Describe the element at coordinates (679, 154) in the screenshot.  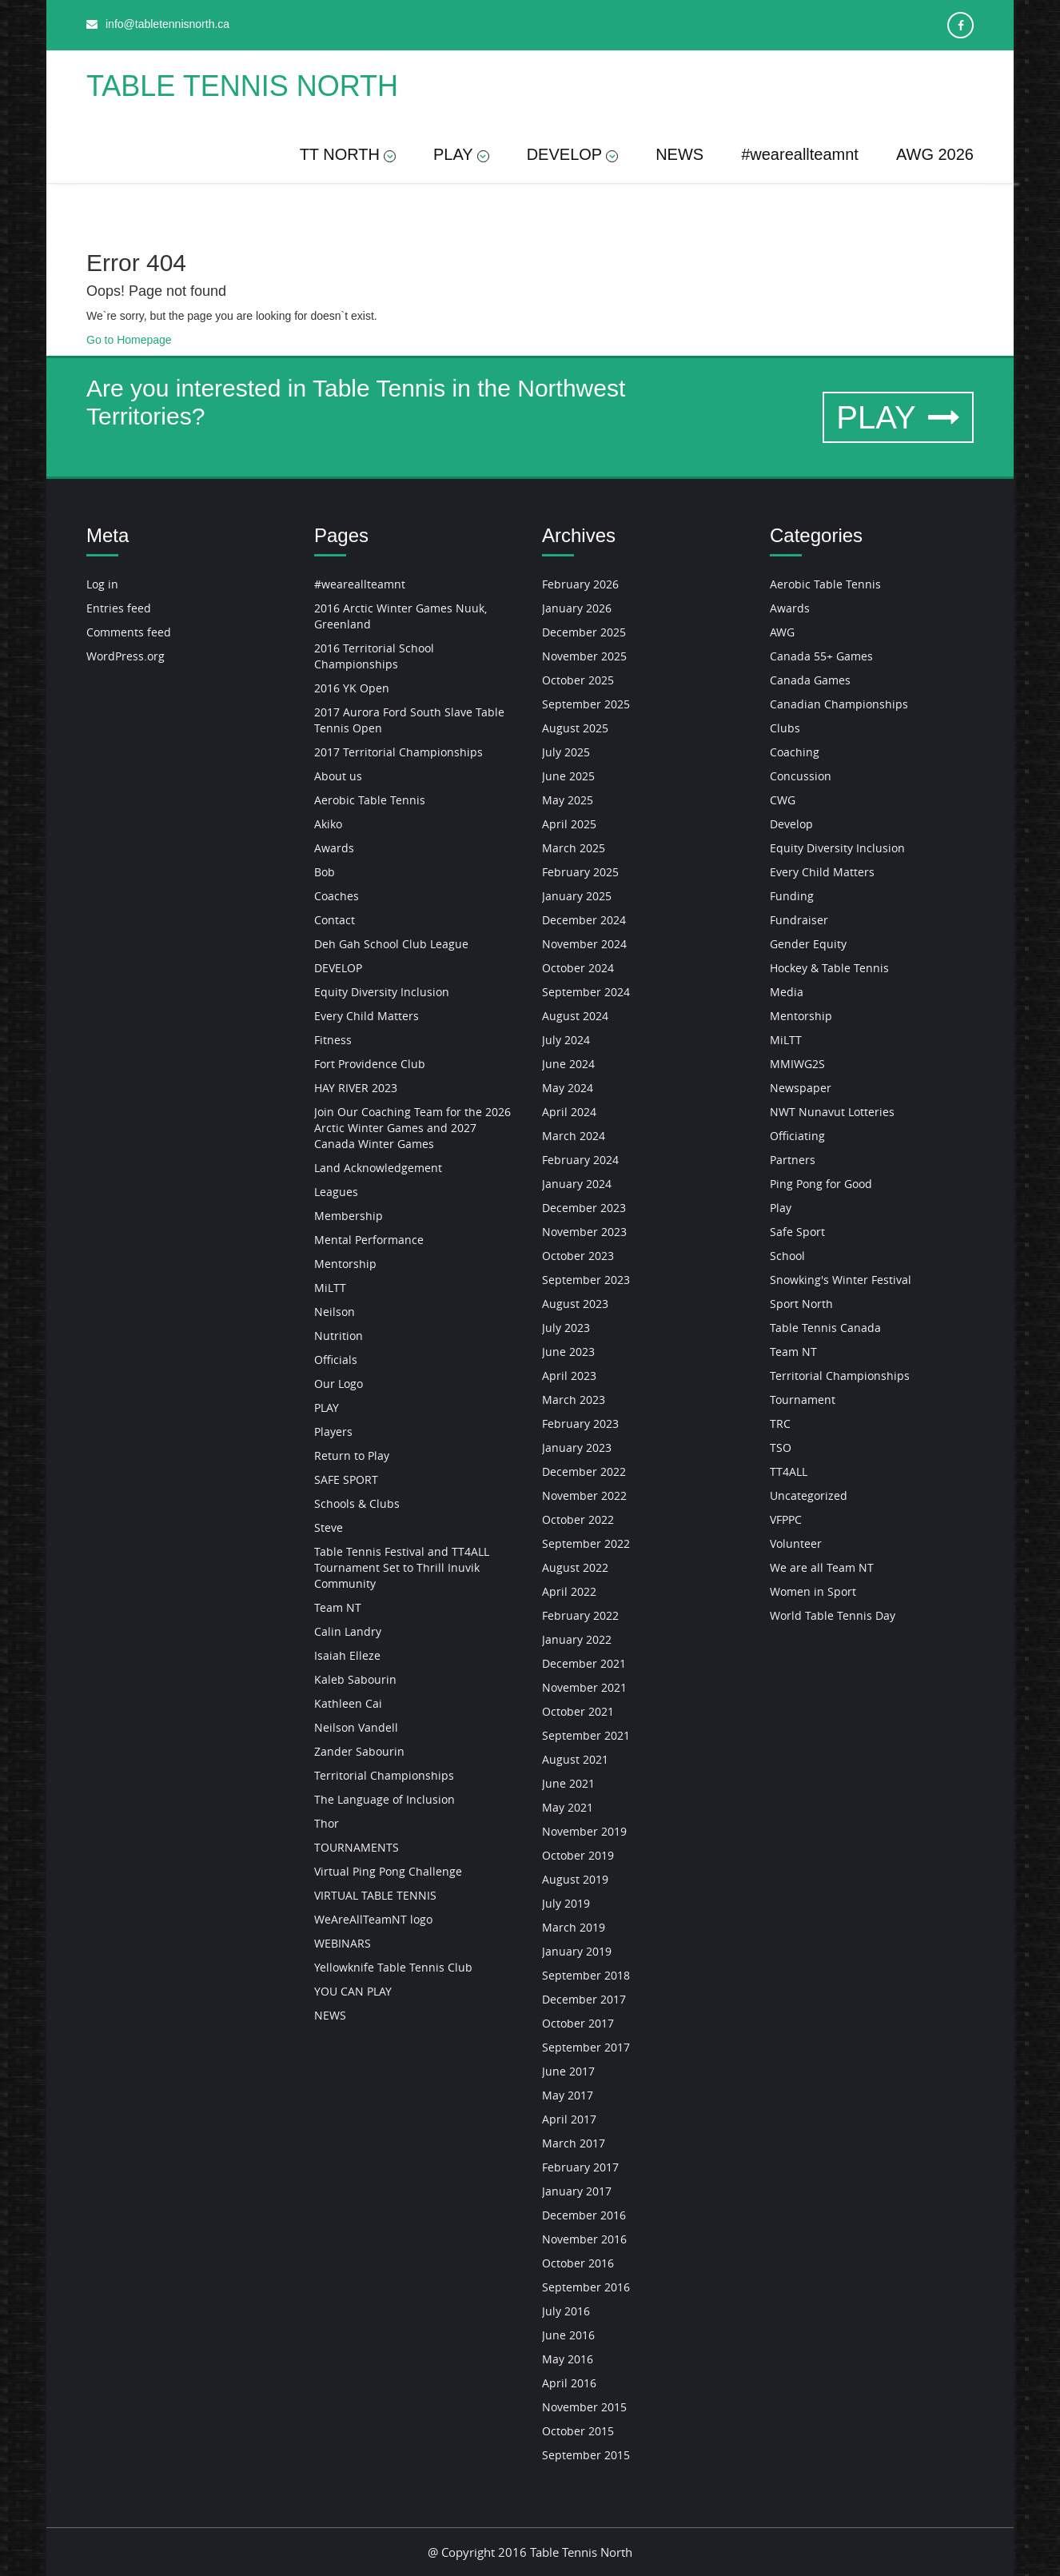
I see `NEWS` at that location.